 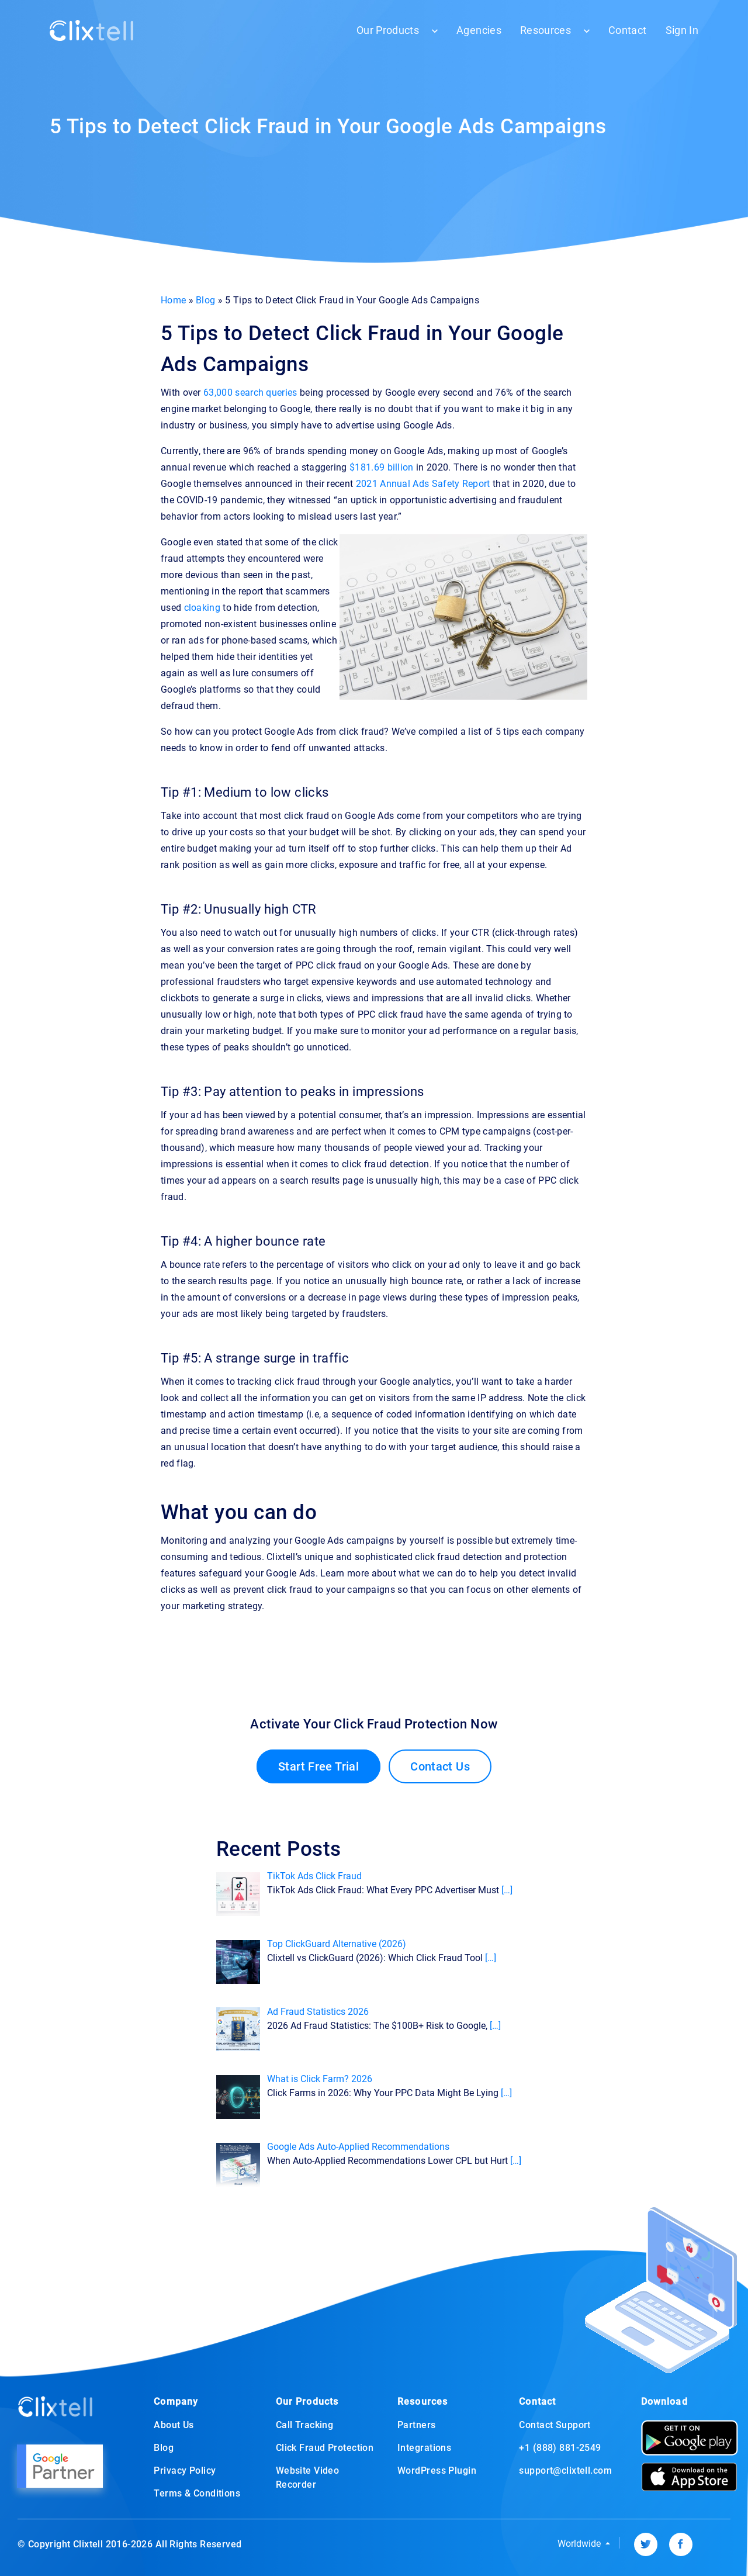 I want to click on Contact Us, so click(x=440, y=1766).